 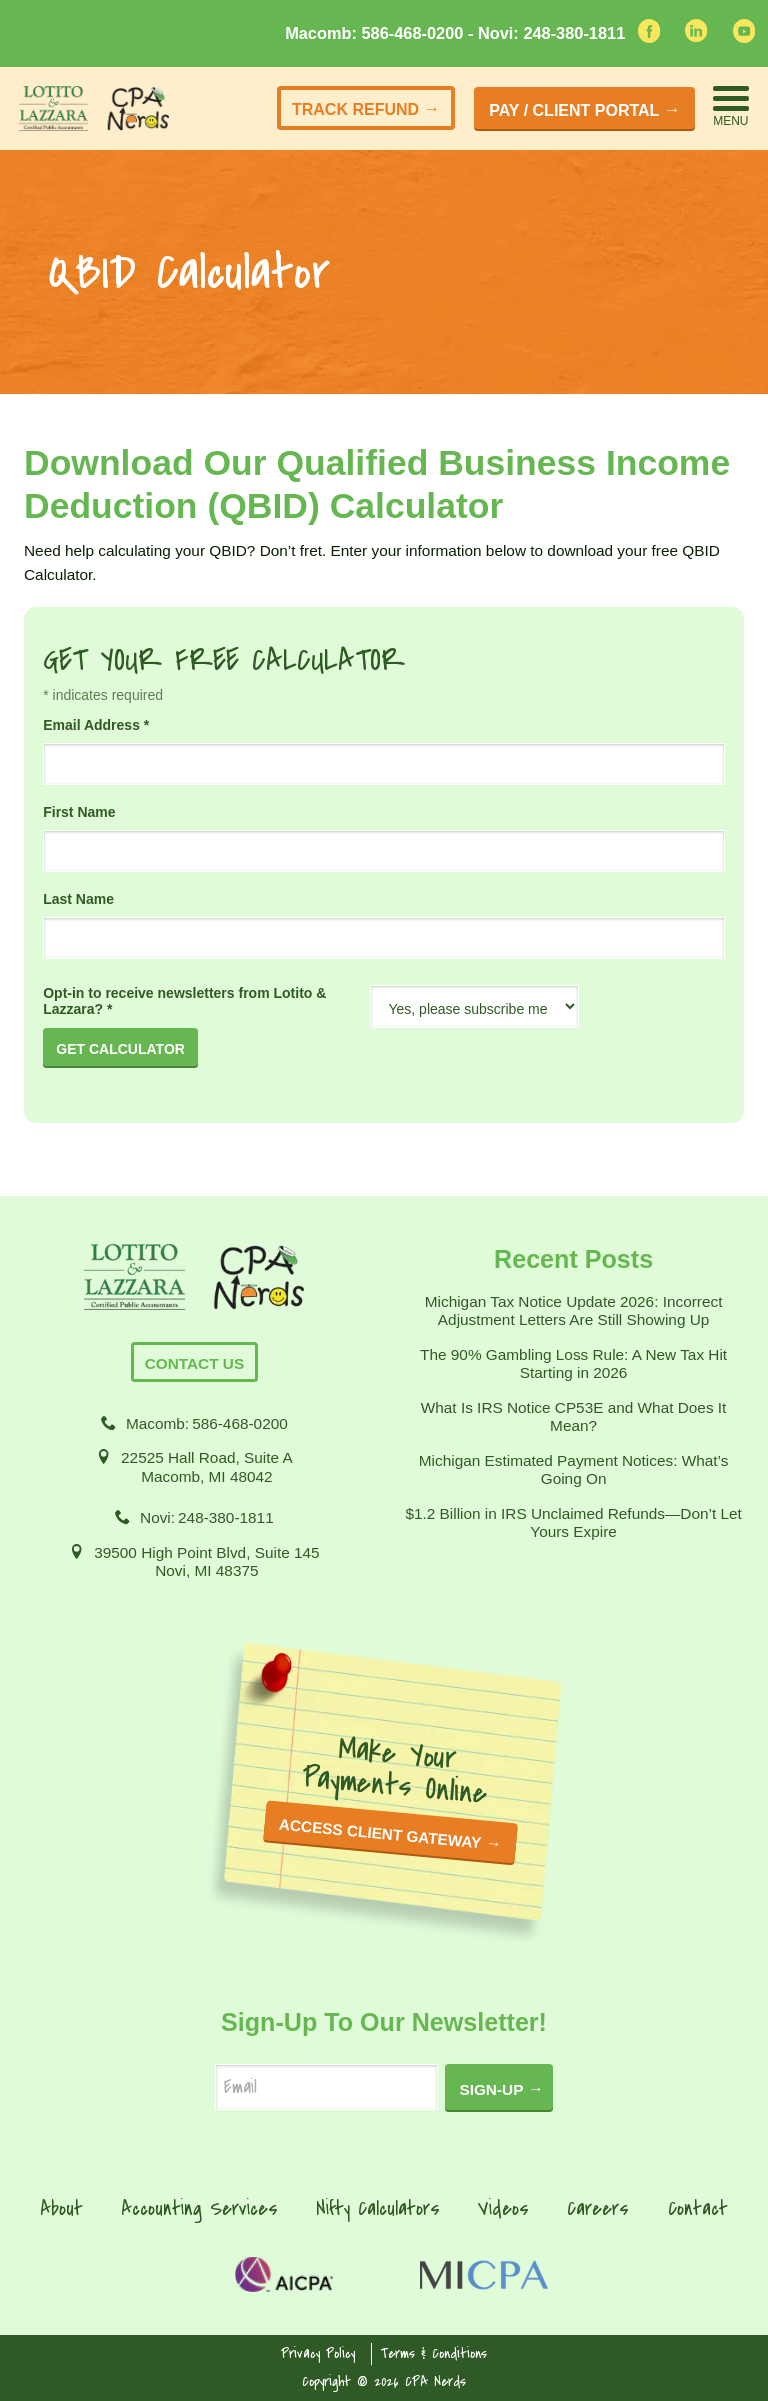 What do you see at coordinates (574, 110) in the screenshot?
I see `Pay / Client Portal` at bounding box center [574, 110].